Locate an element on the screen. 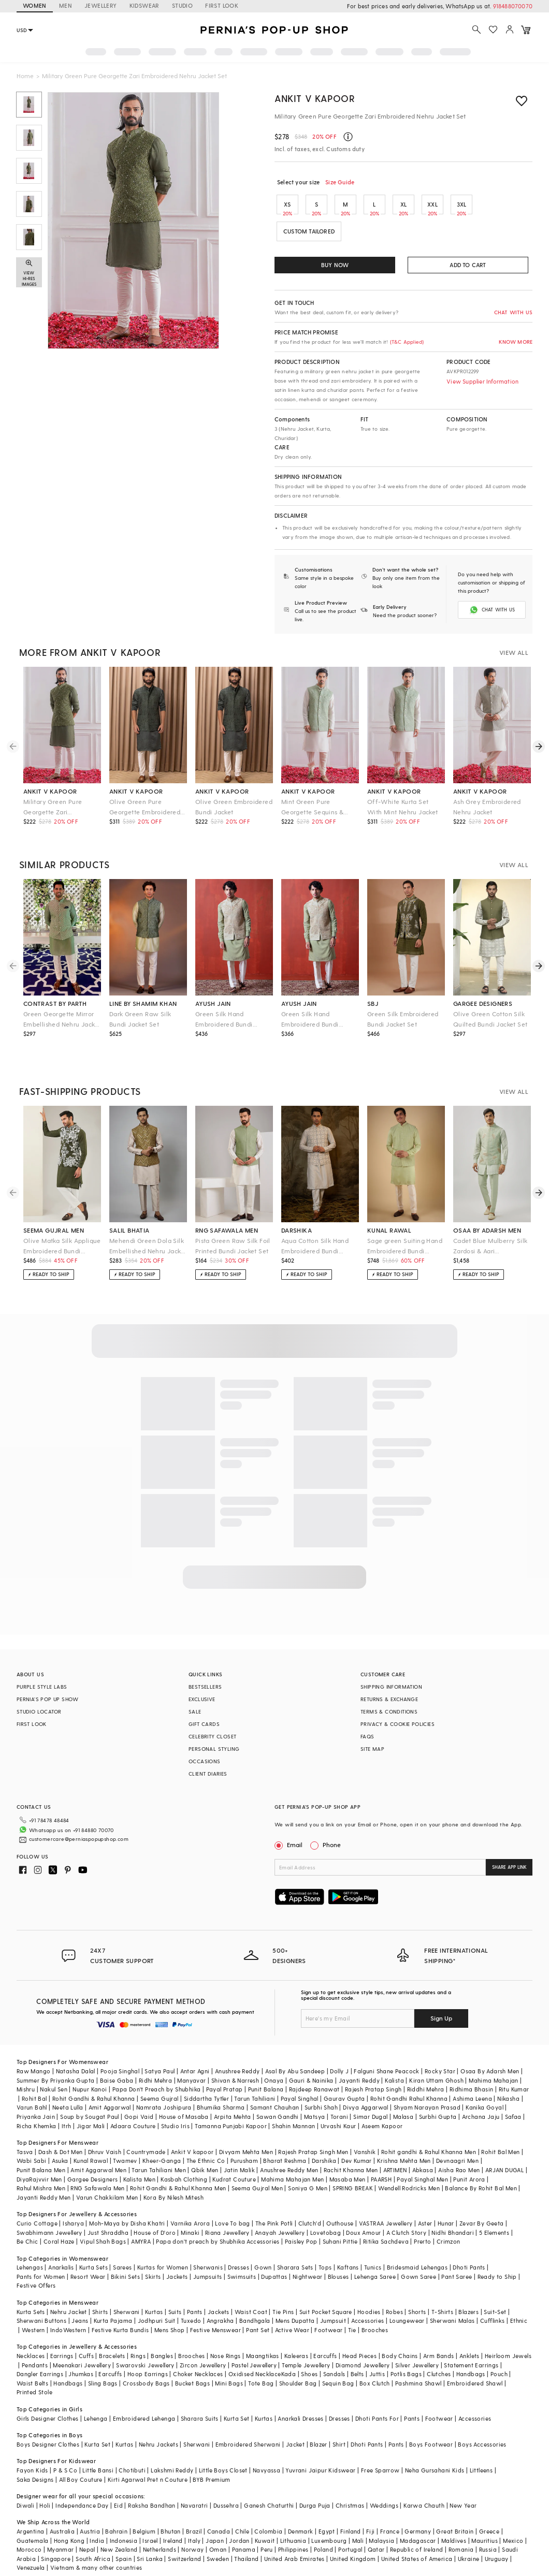 The height and width of the screenshot is (2576, 549). Bridesmaid Lehengas is located at coordinates (417, 2250).